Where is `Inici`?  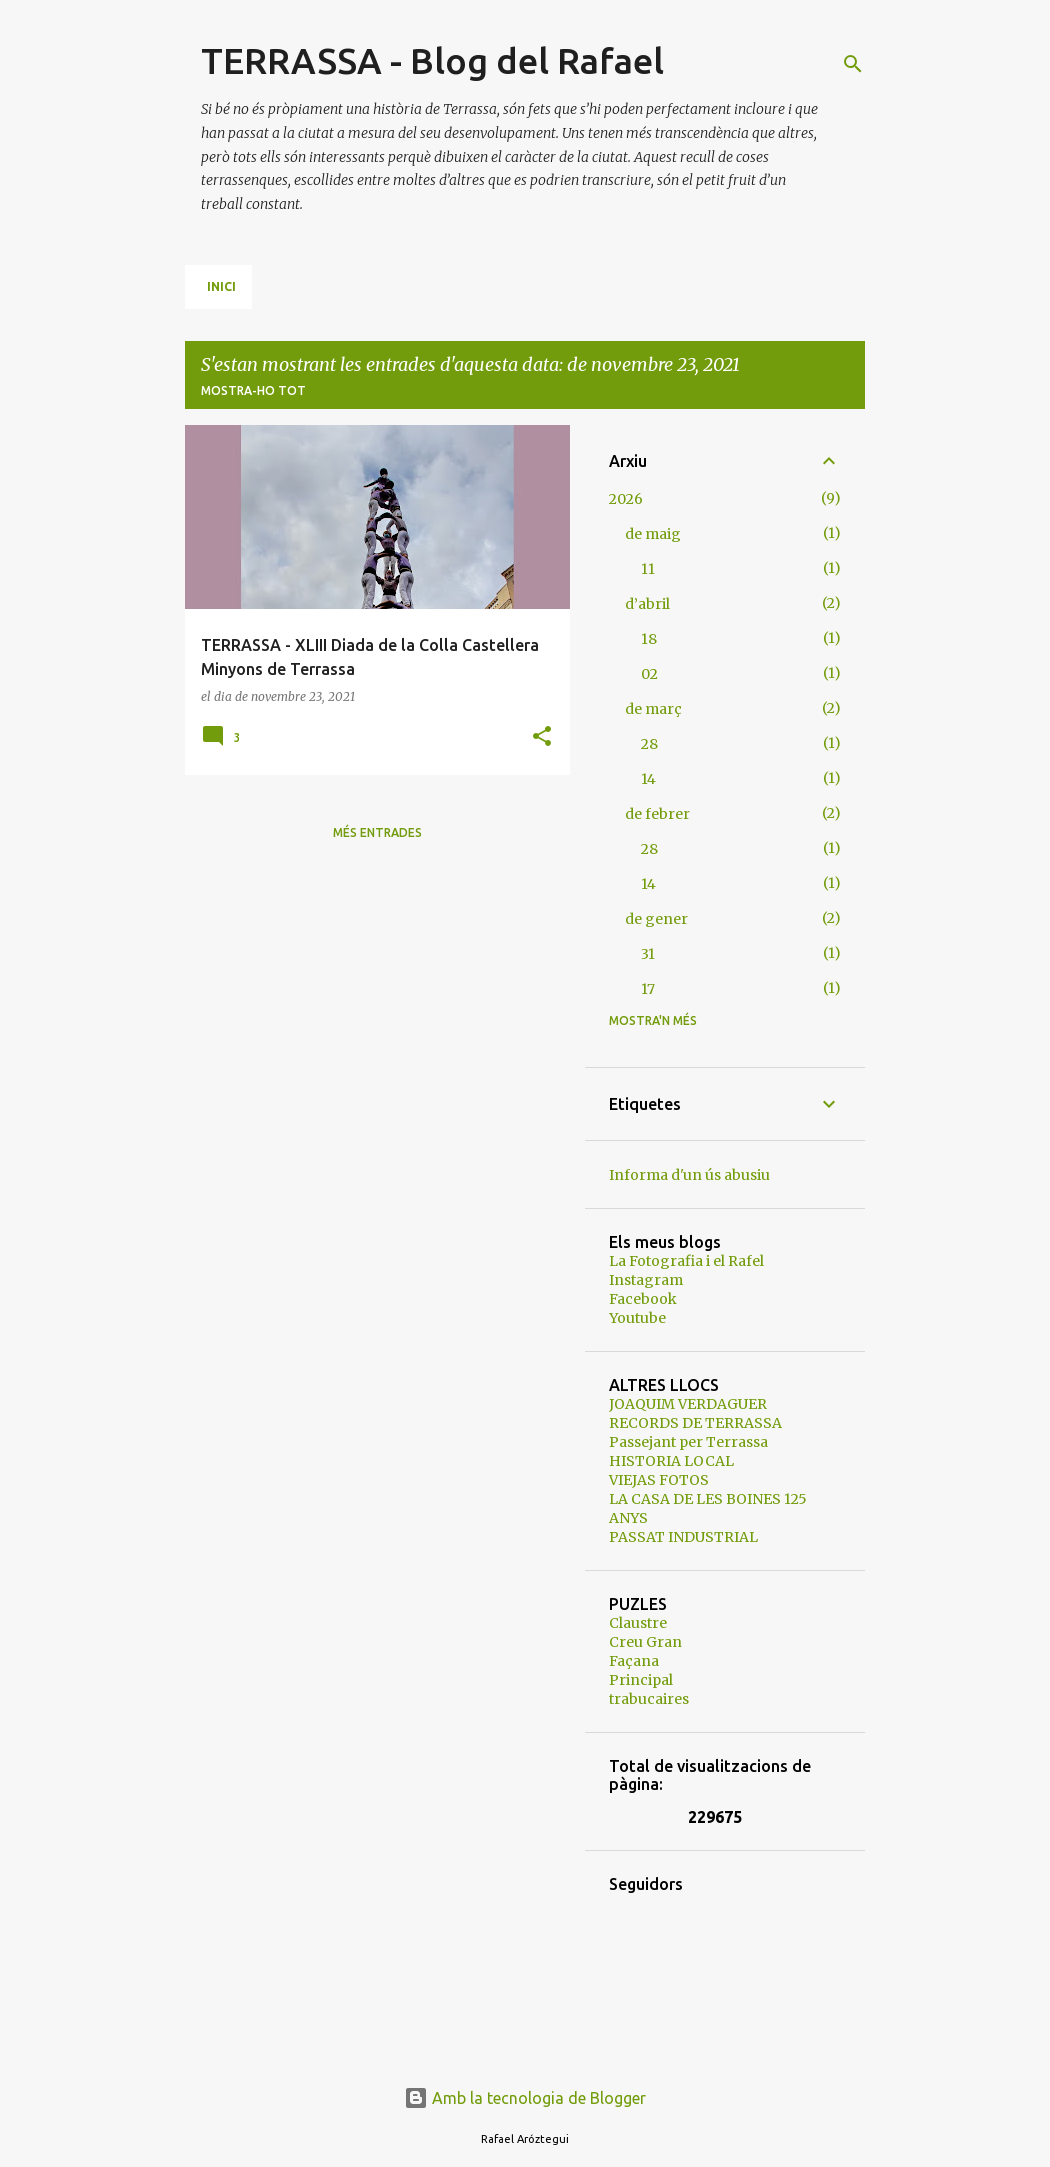
Inici is located at coordinates (221, 286).